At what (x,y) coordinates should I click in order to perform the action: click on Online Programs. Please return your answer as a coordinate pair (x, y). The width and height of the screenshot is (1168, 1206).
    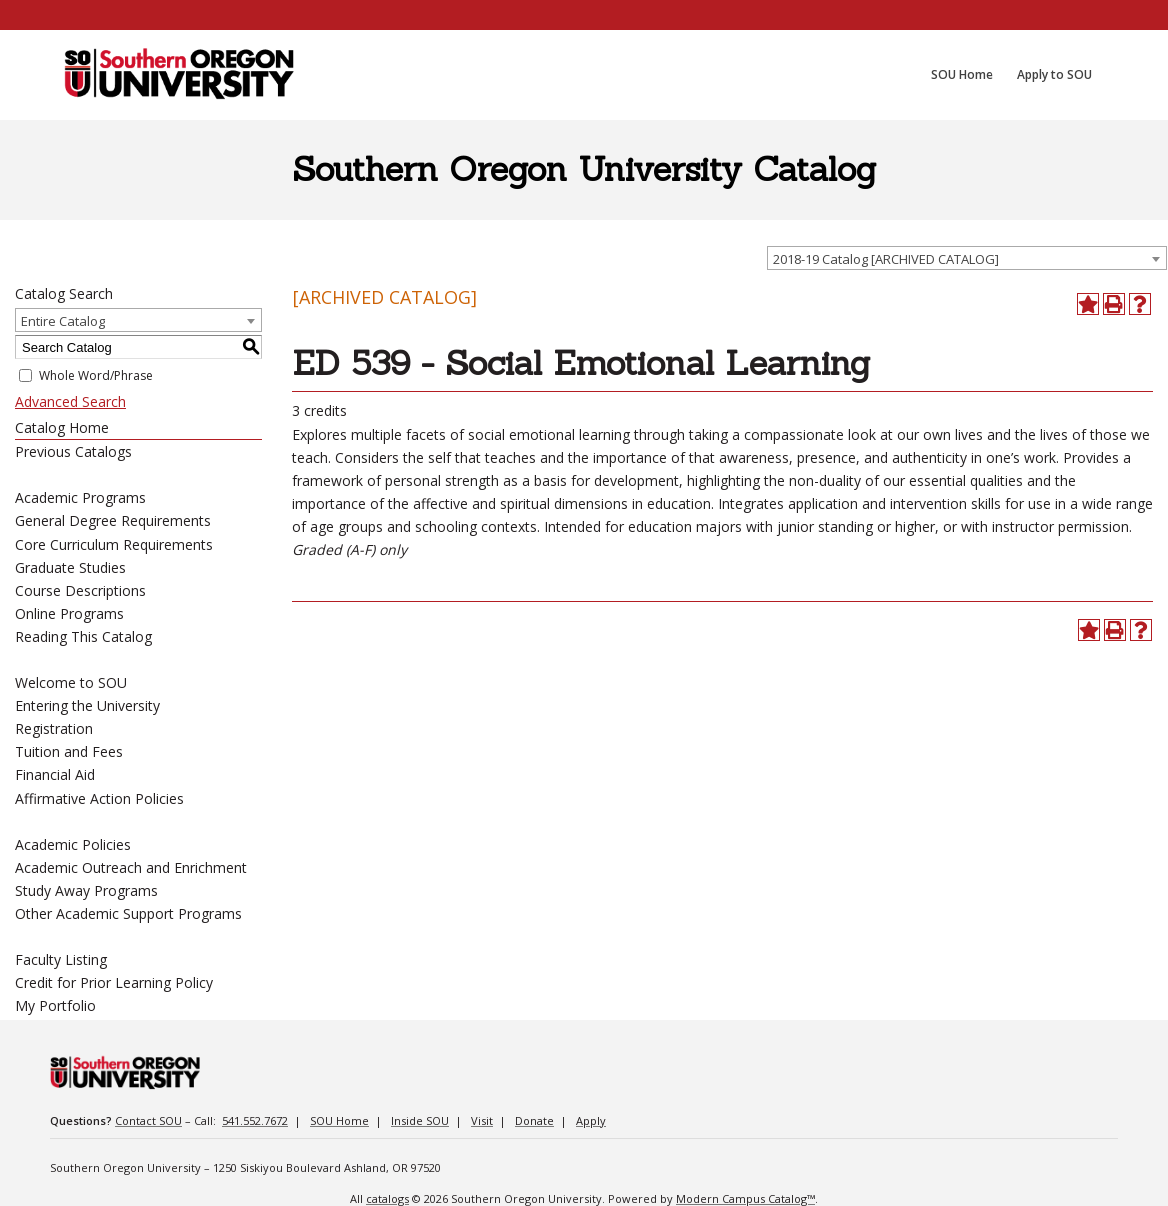
    Looking at the image, I should click on (69, 613).